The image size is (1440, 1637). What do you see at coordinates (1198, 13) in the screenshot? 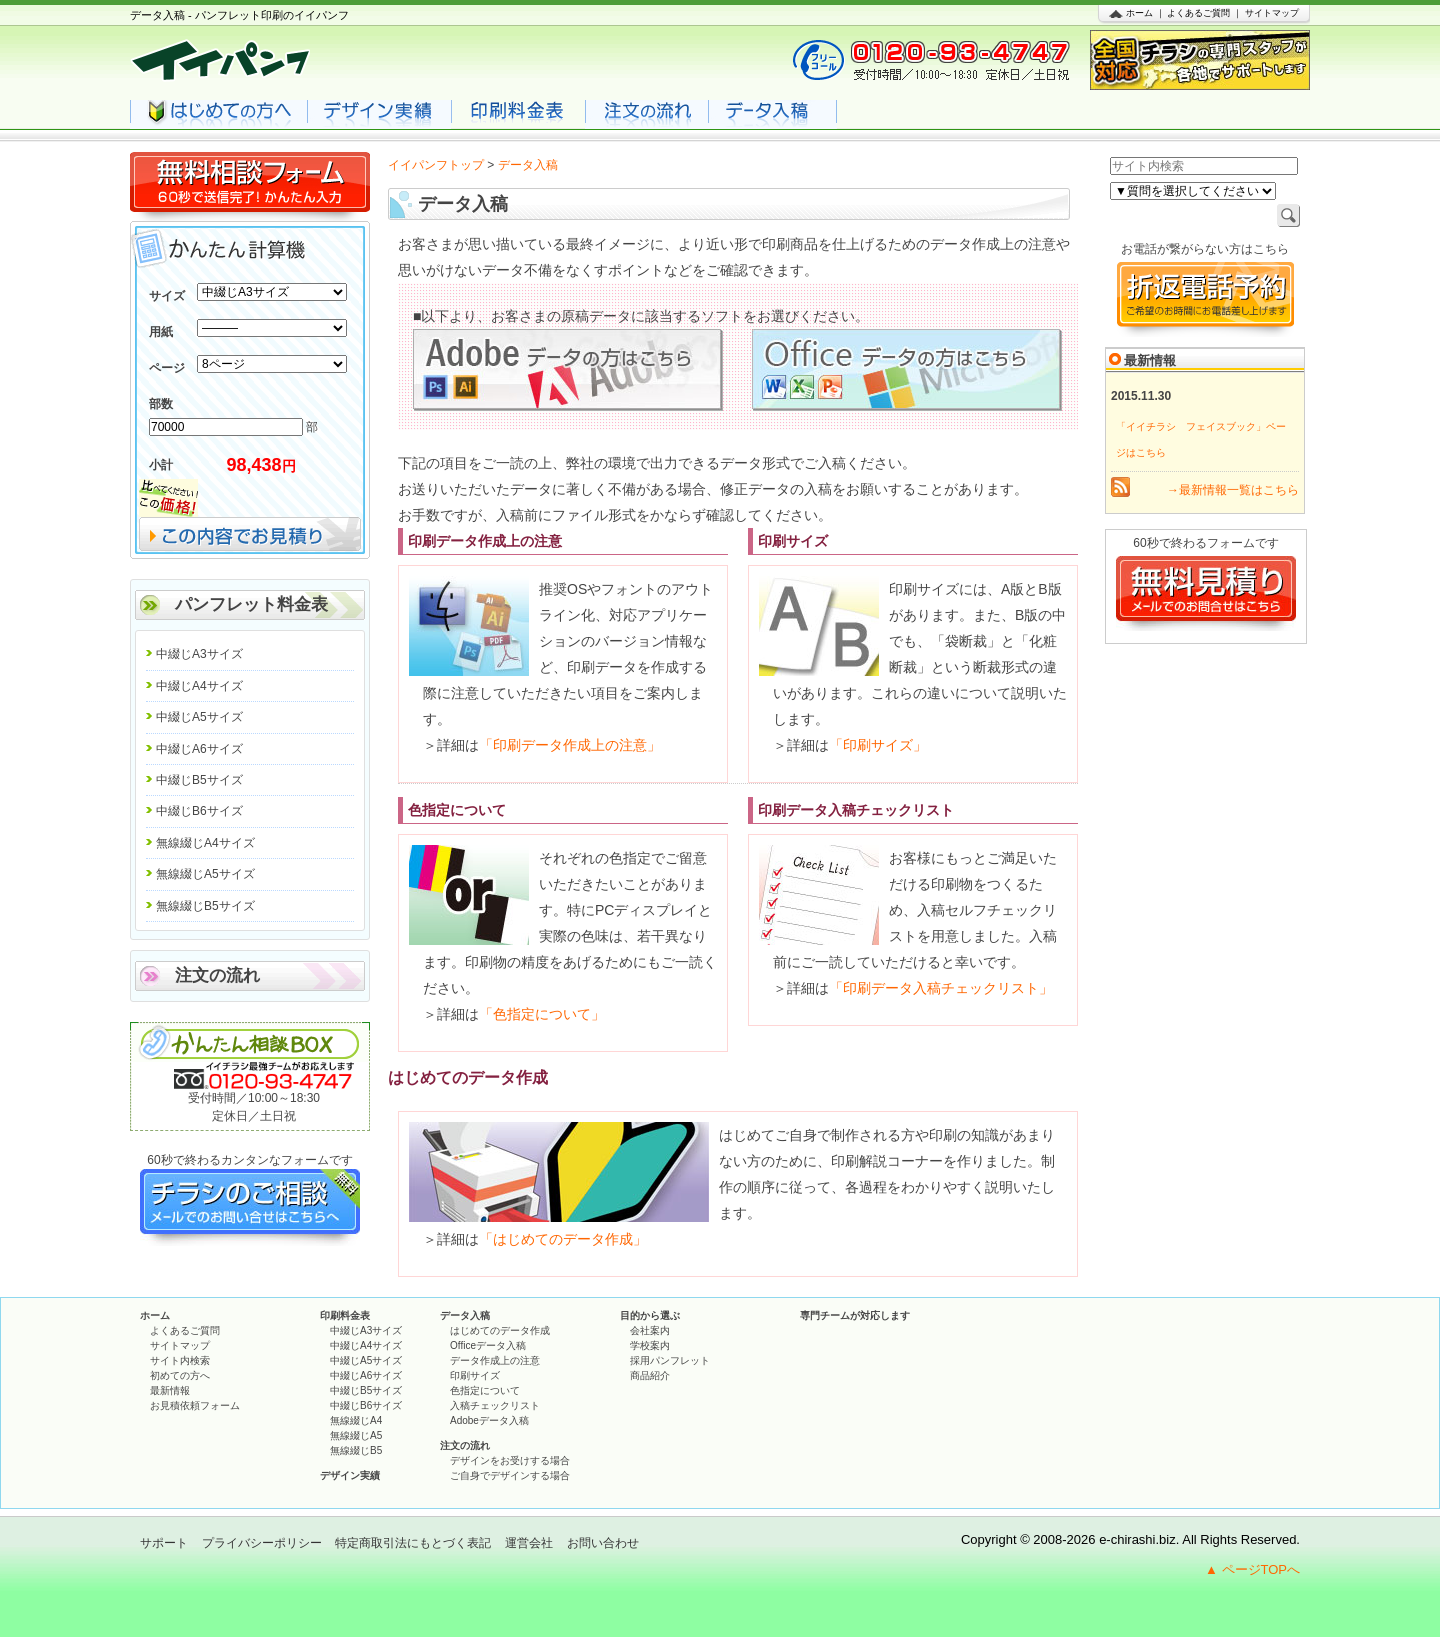
I see `よくあるご質問` at bounding box center [1198, 13].